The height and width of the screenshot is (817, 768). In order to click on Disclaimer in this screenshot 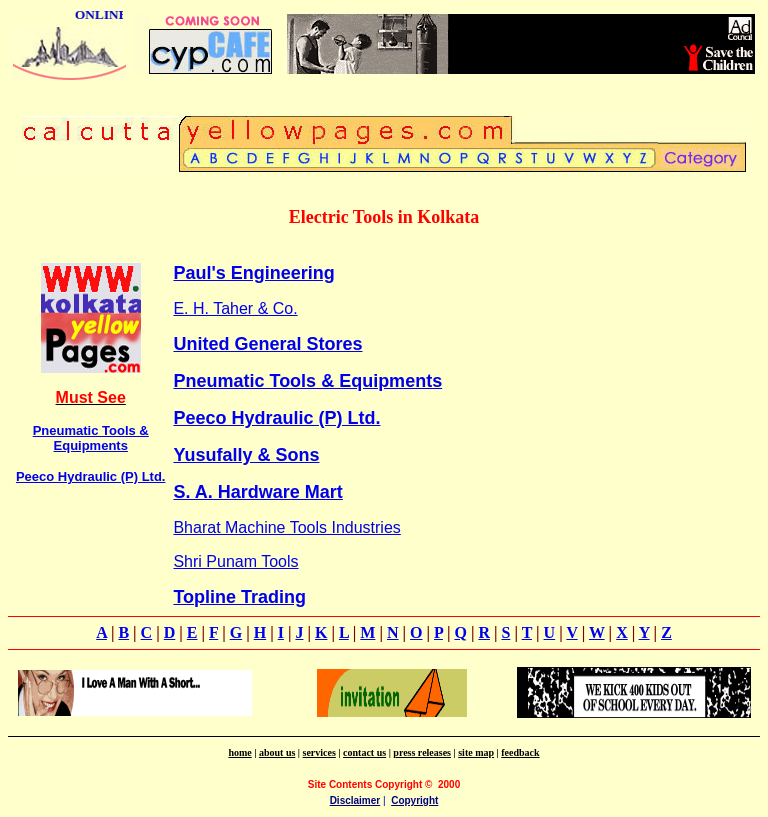, I will do `click(355, 800)`.